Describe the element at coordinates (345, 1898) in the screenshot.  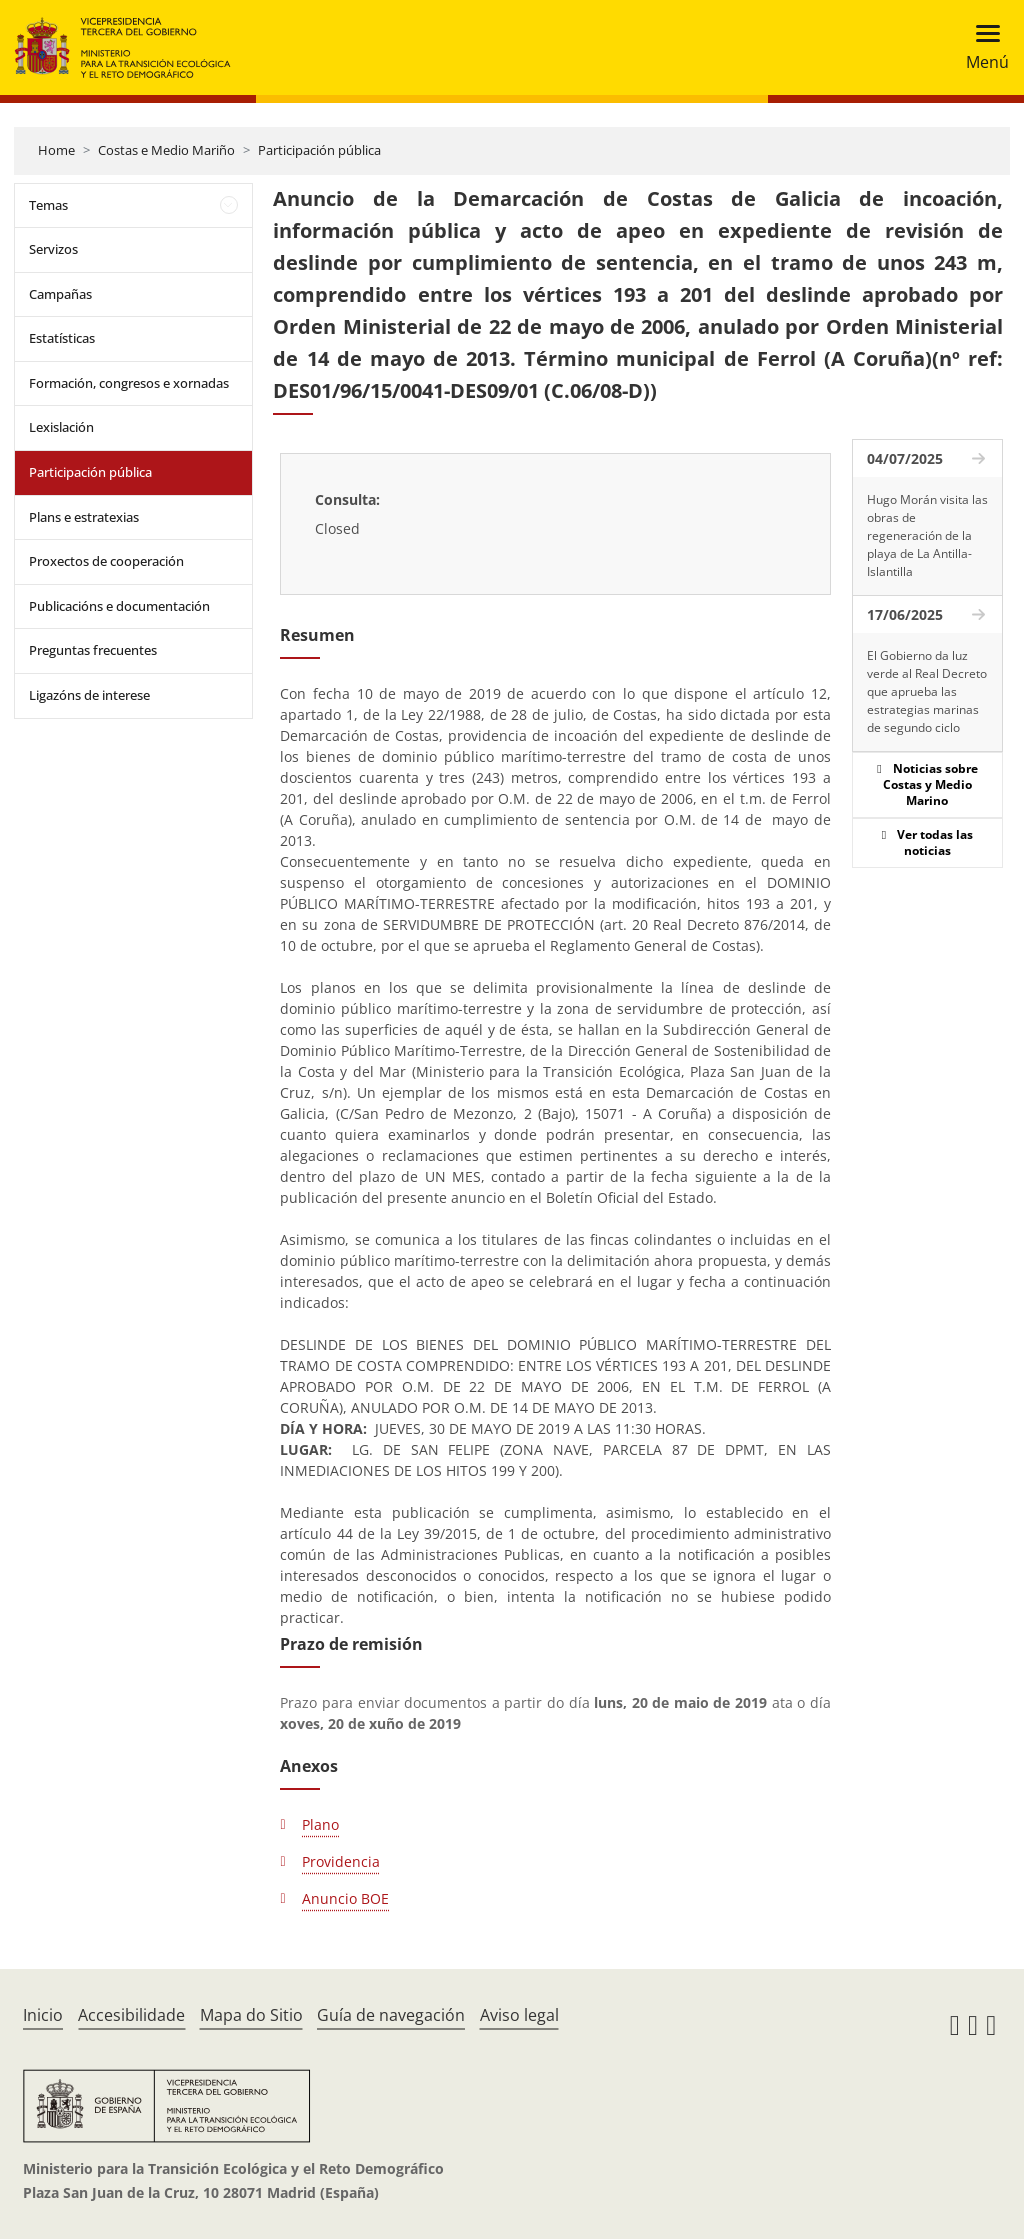
I see `Anuncio BOE` at that location.